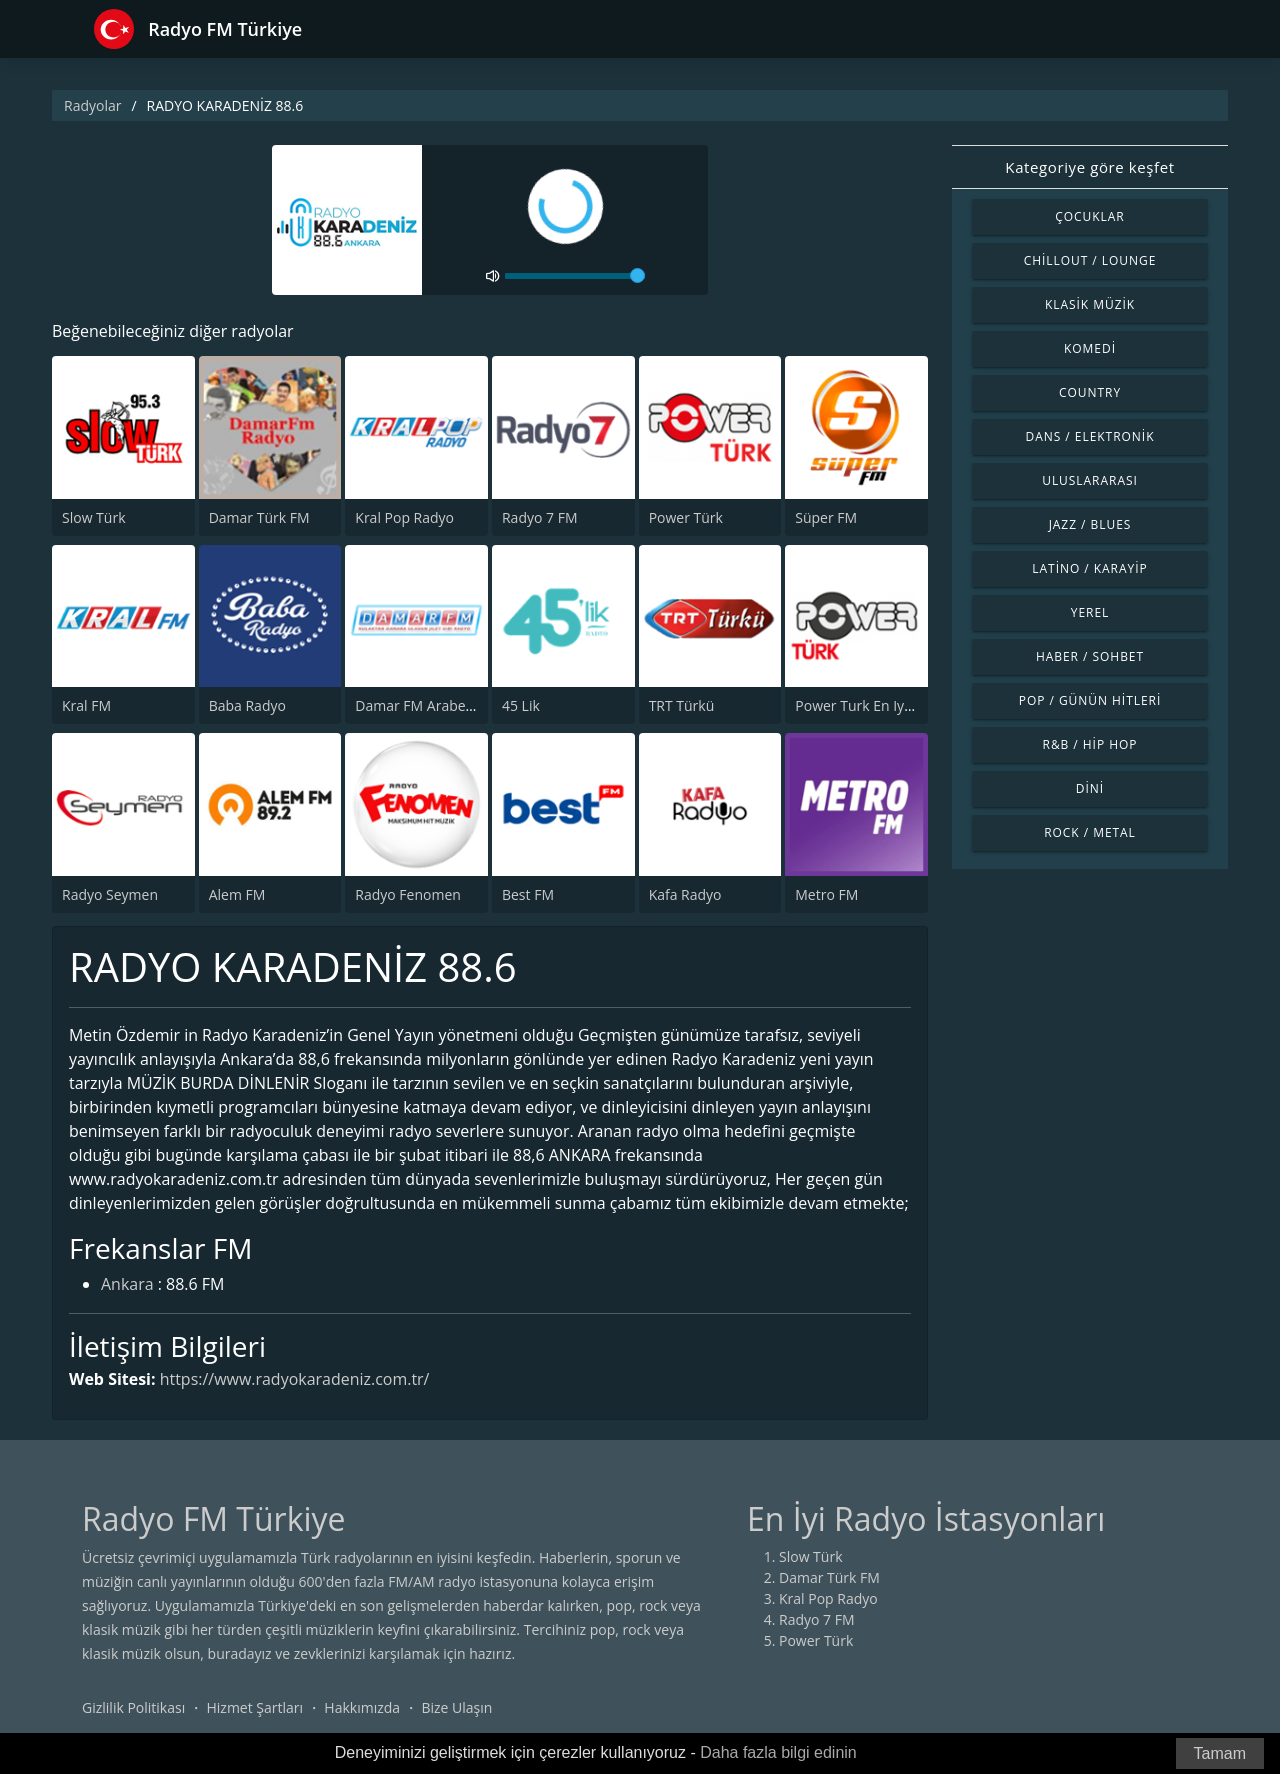 This screenshot has height=1774, width=1280. I want to click on Tamam, so click(1220, 1753).